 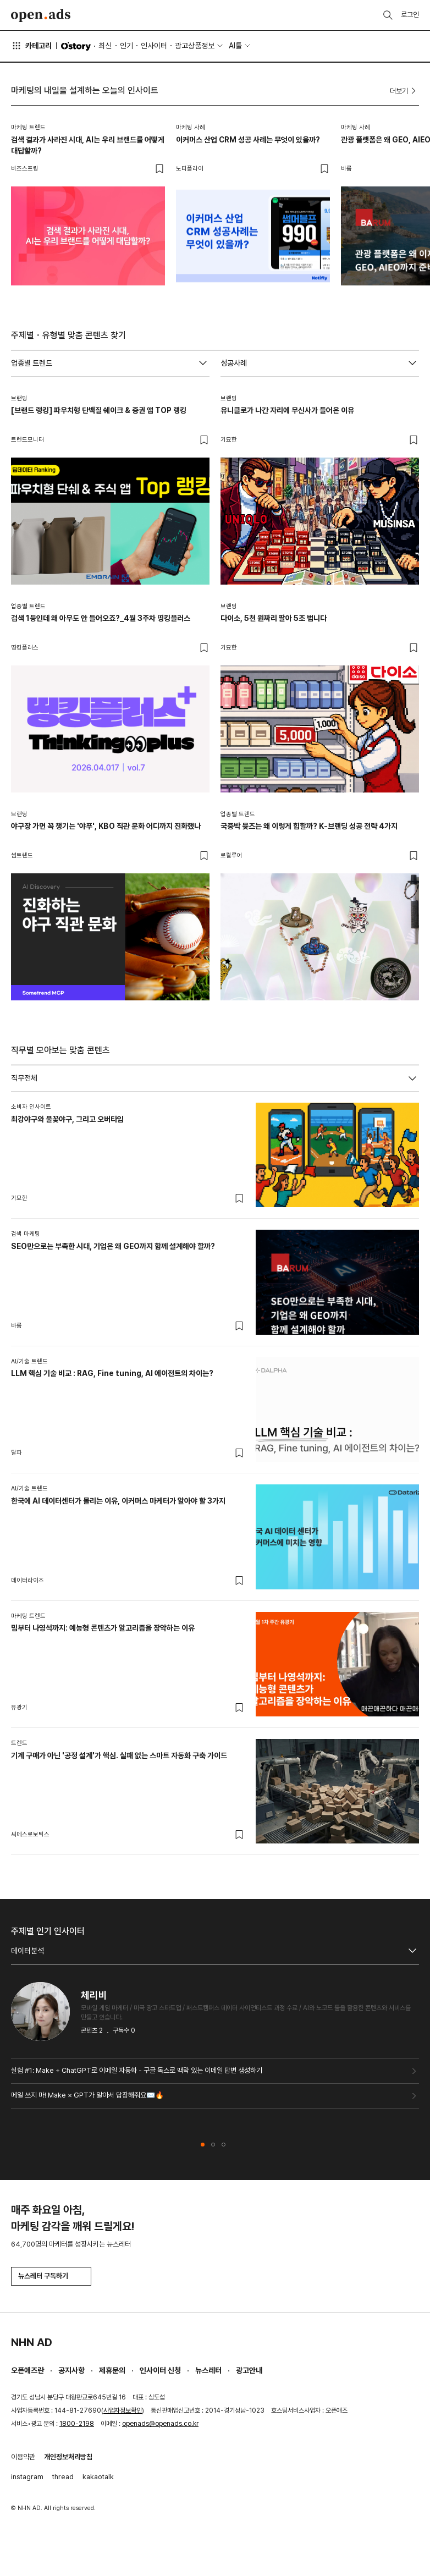 What do you see at coordinates (208, 2370) in the screenshot?
I see `뉴스레터` at bounding box center [208, 2370].